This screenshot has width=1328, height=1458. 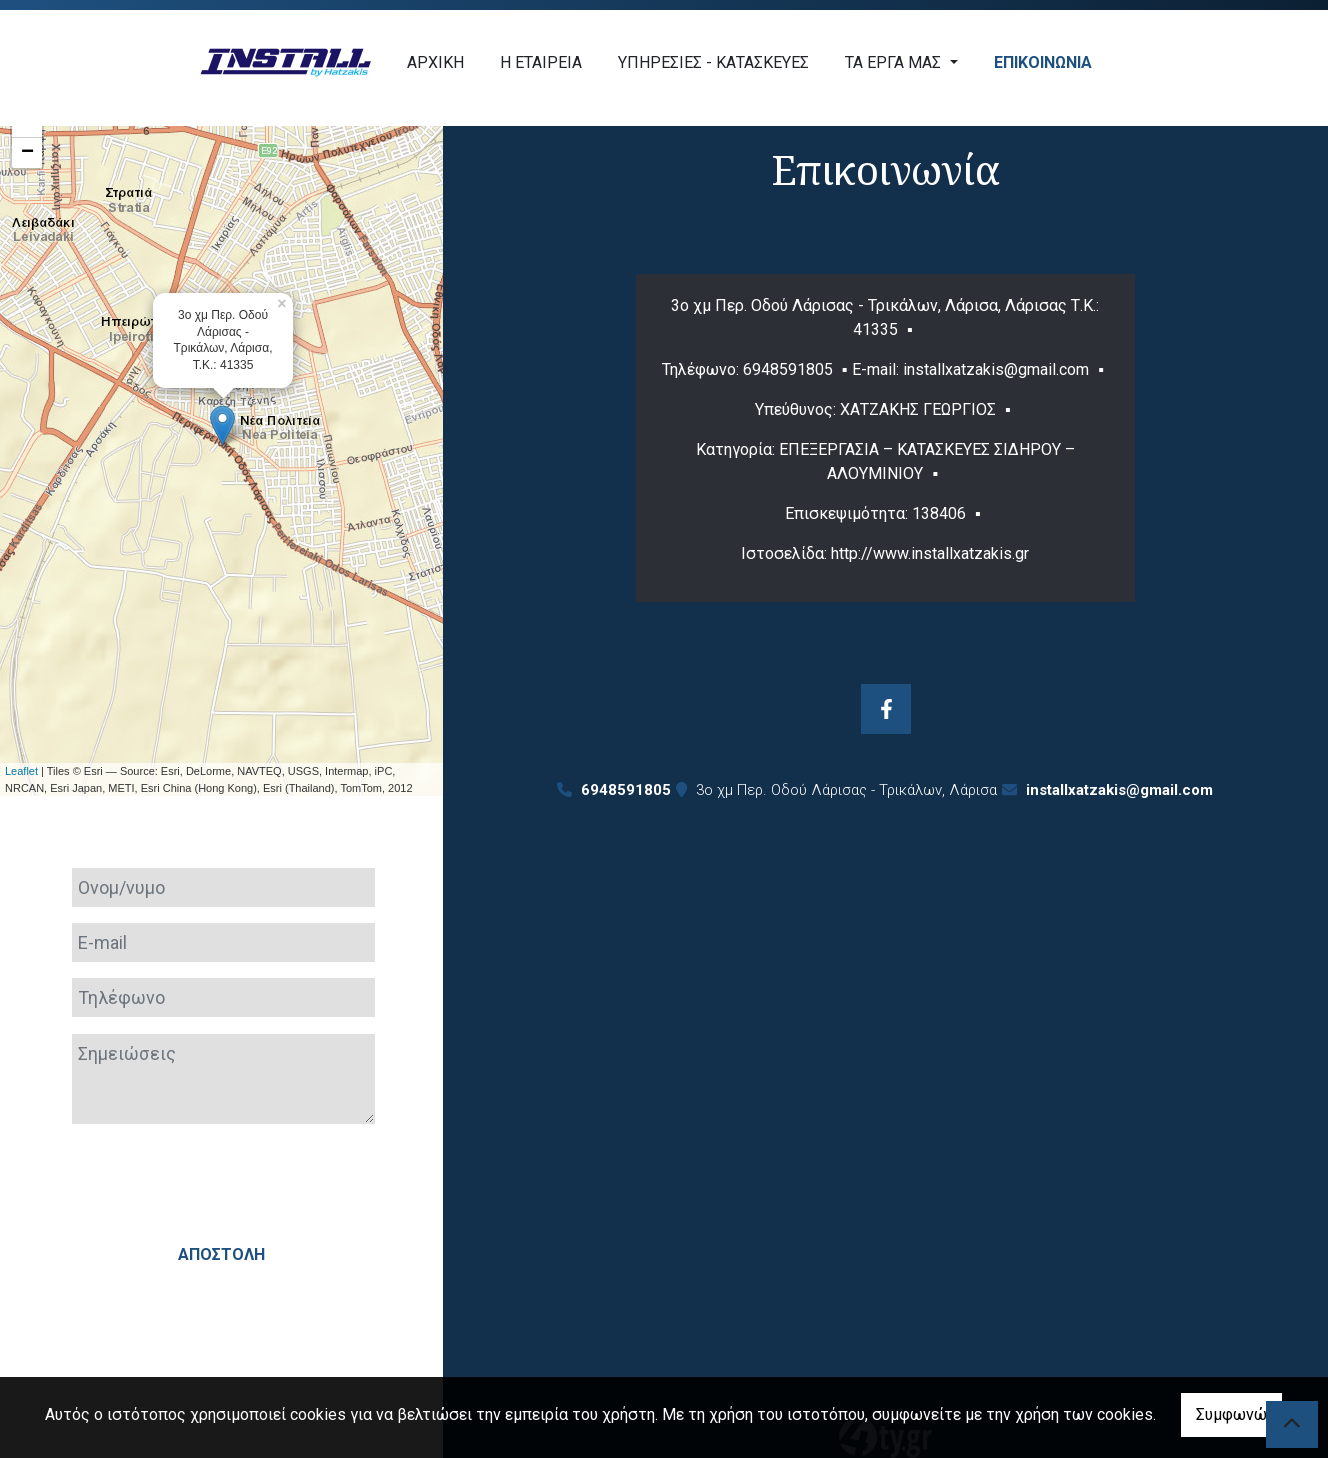 I want to click on Η ΕΤΑΙΡΕΙΑ, so click(x=541, y=62).